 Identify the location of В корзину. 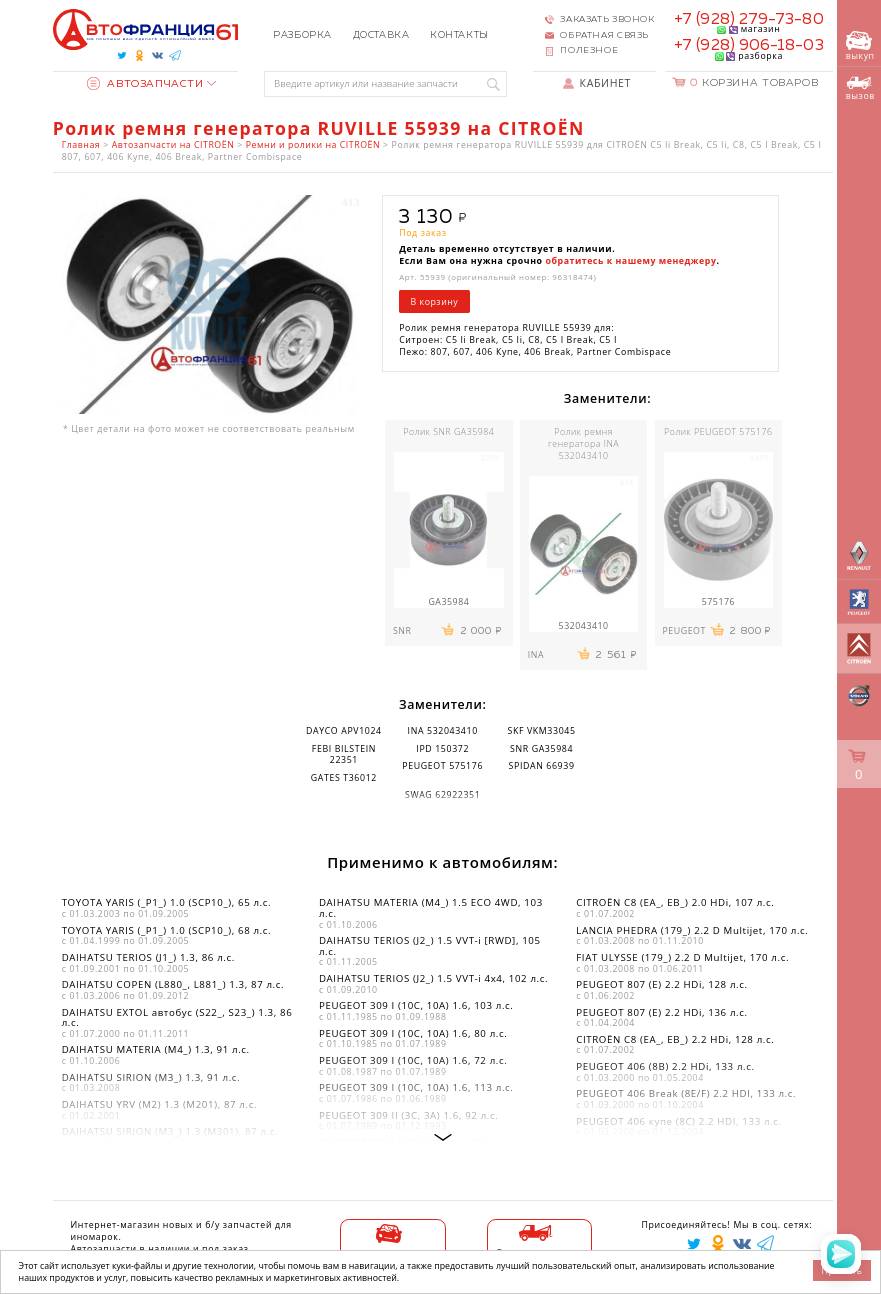
(435, 302).